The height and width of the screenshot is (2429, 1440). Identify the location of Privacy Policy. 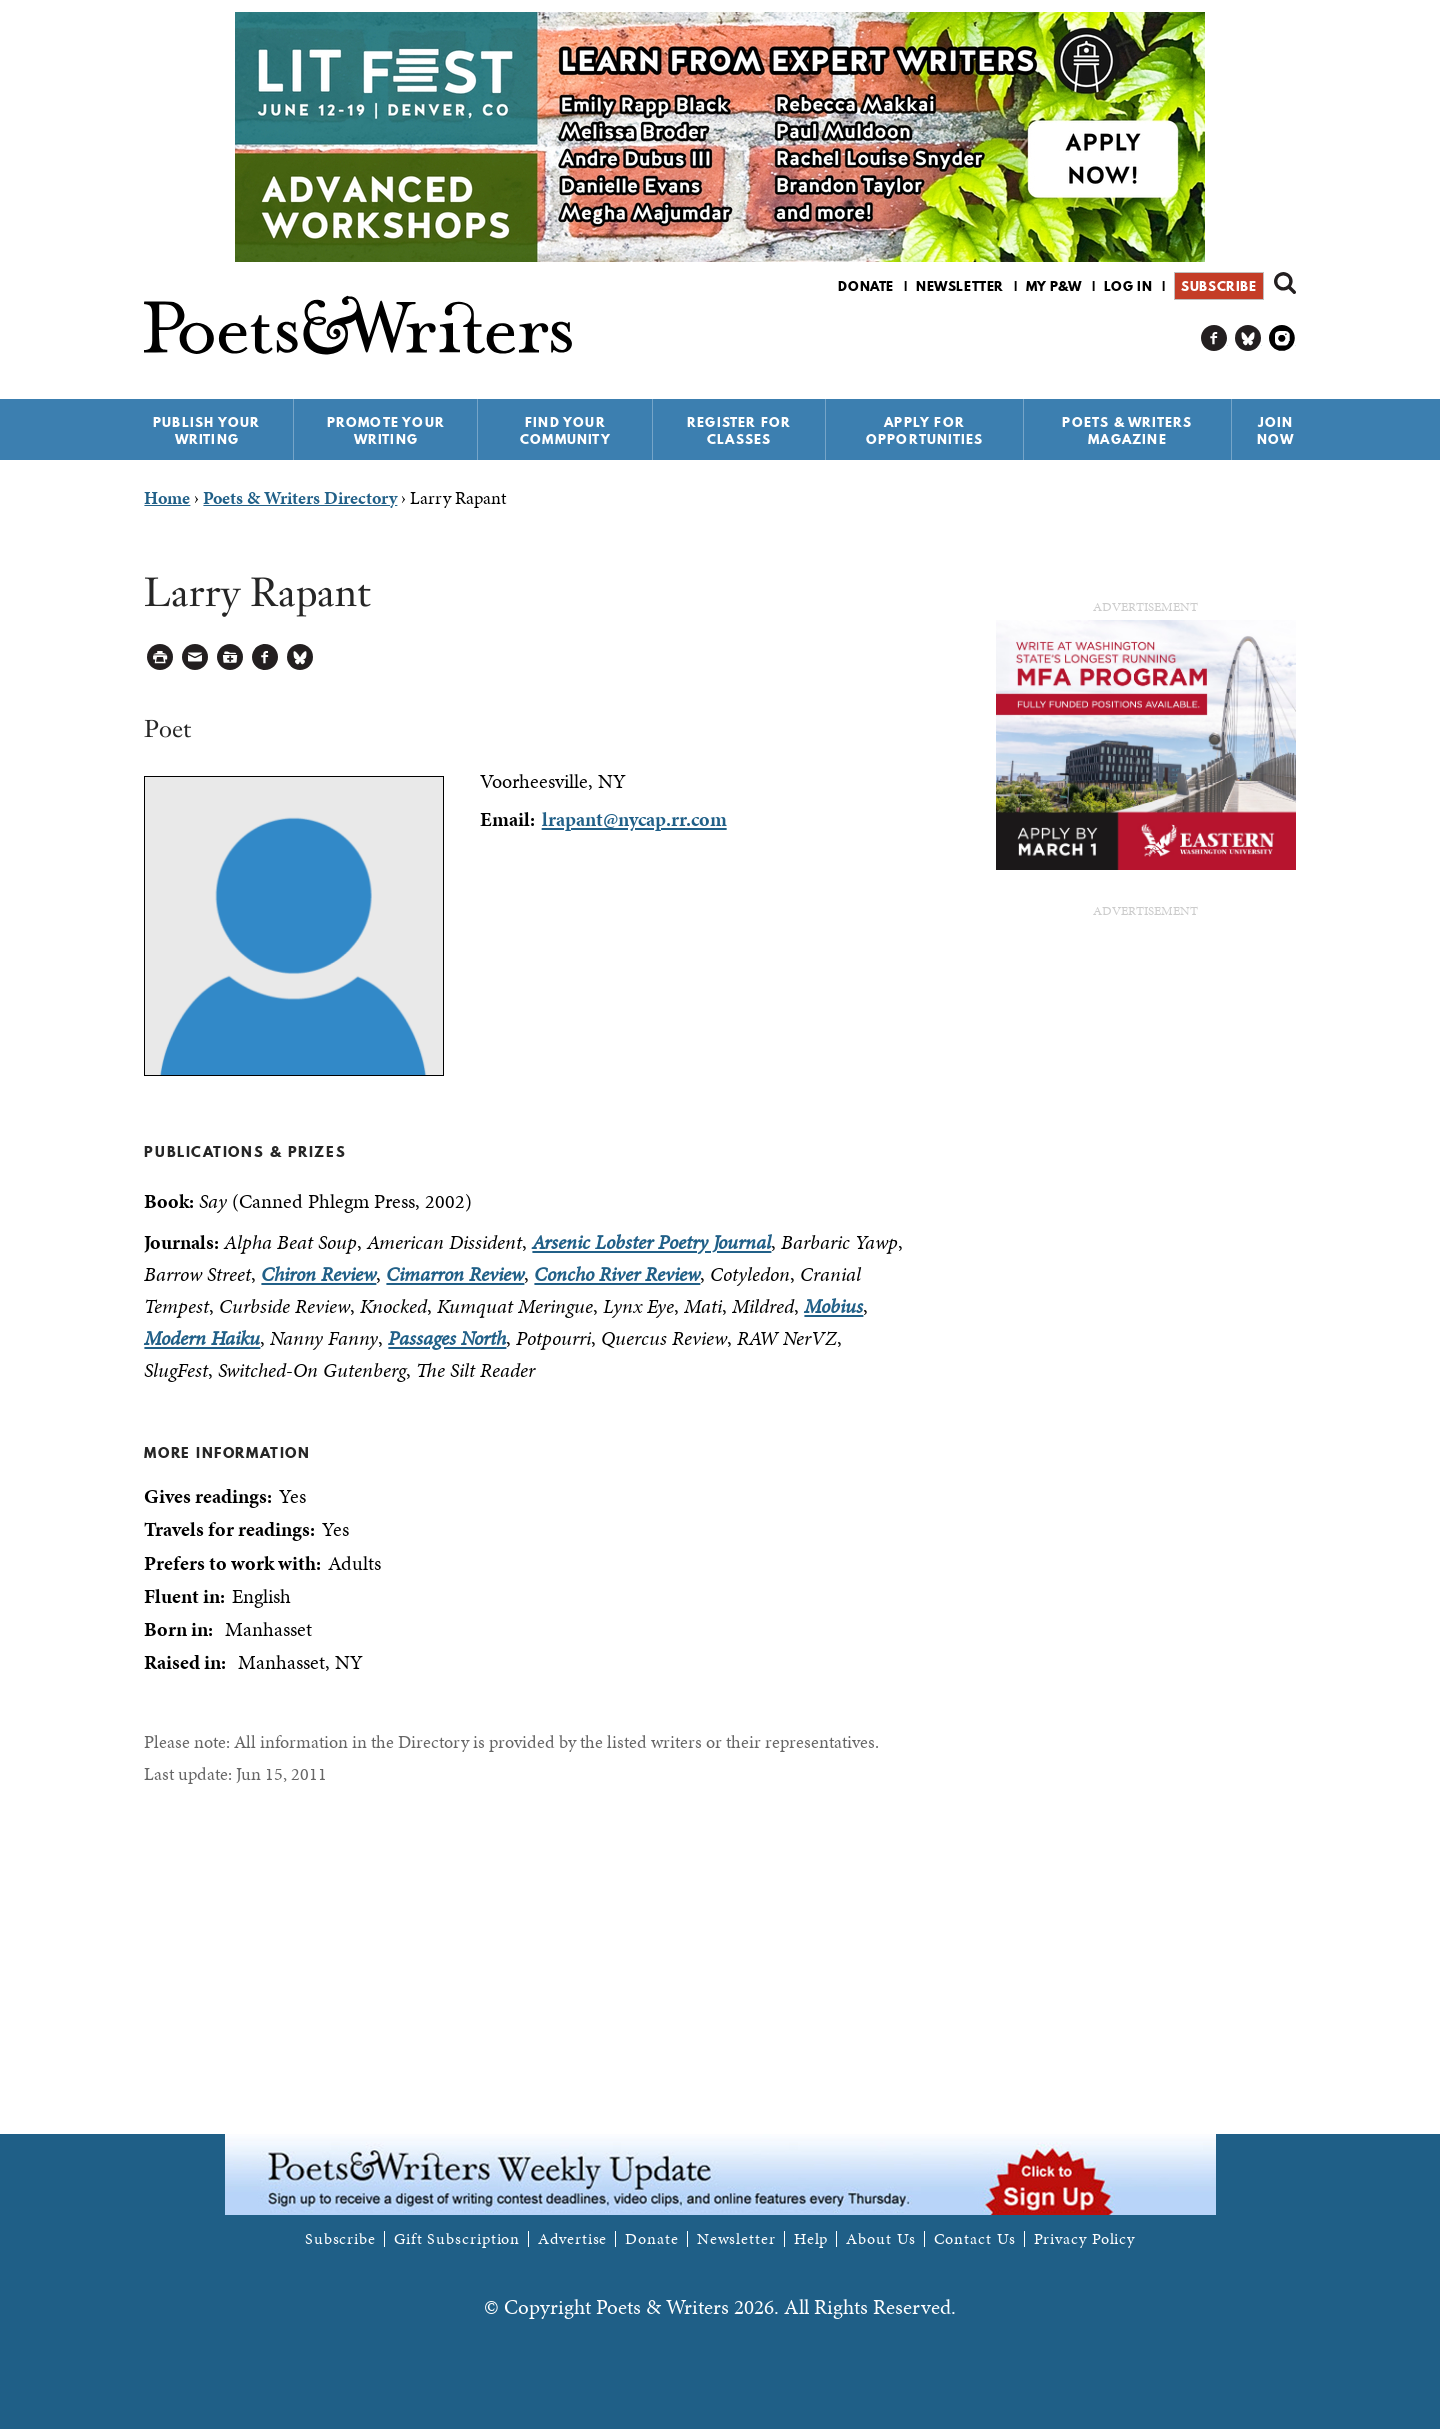
(1085, 2239).